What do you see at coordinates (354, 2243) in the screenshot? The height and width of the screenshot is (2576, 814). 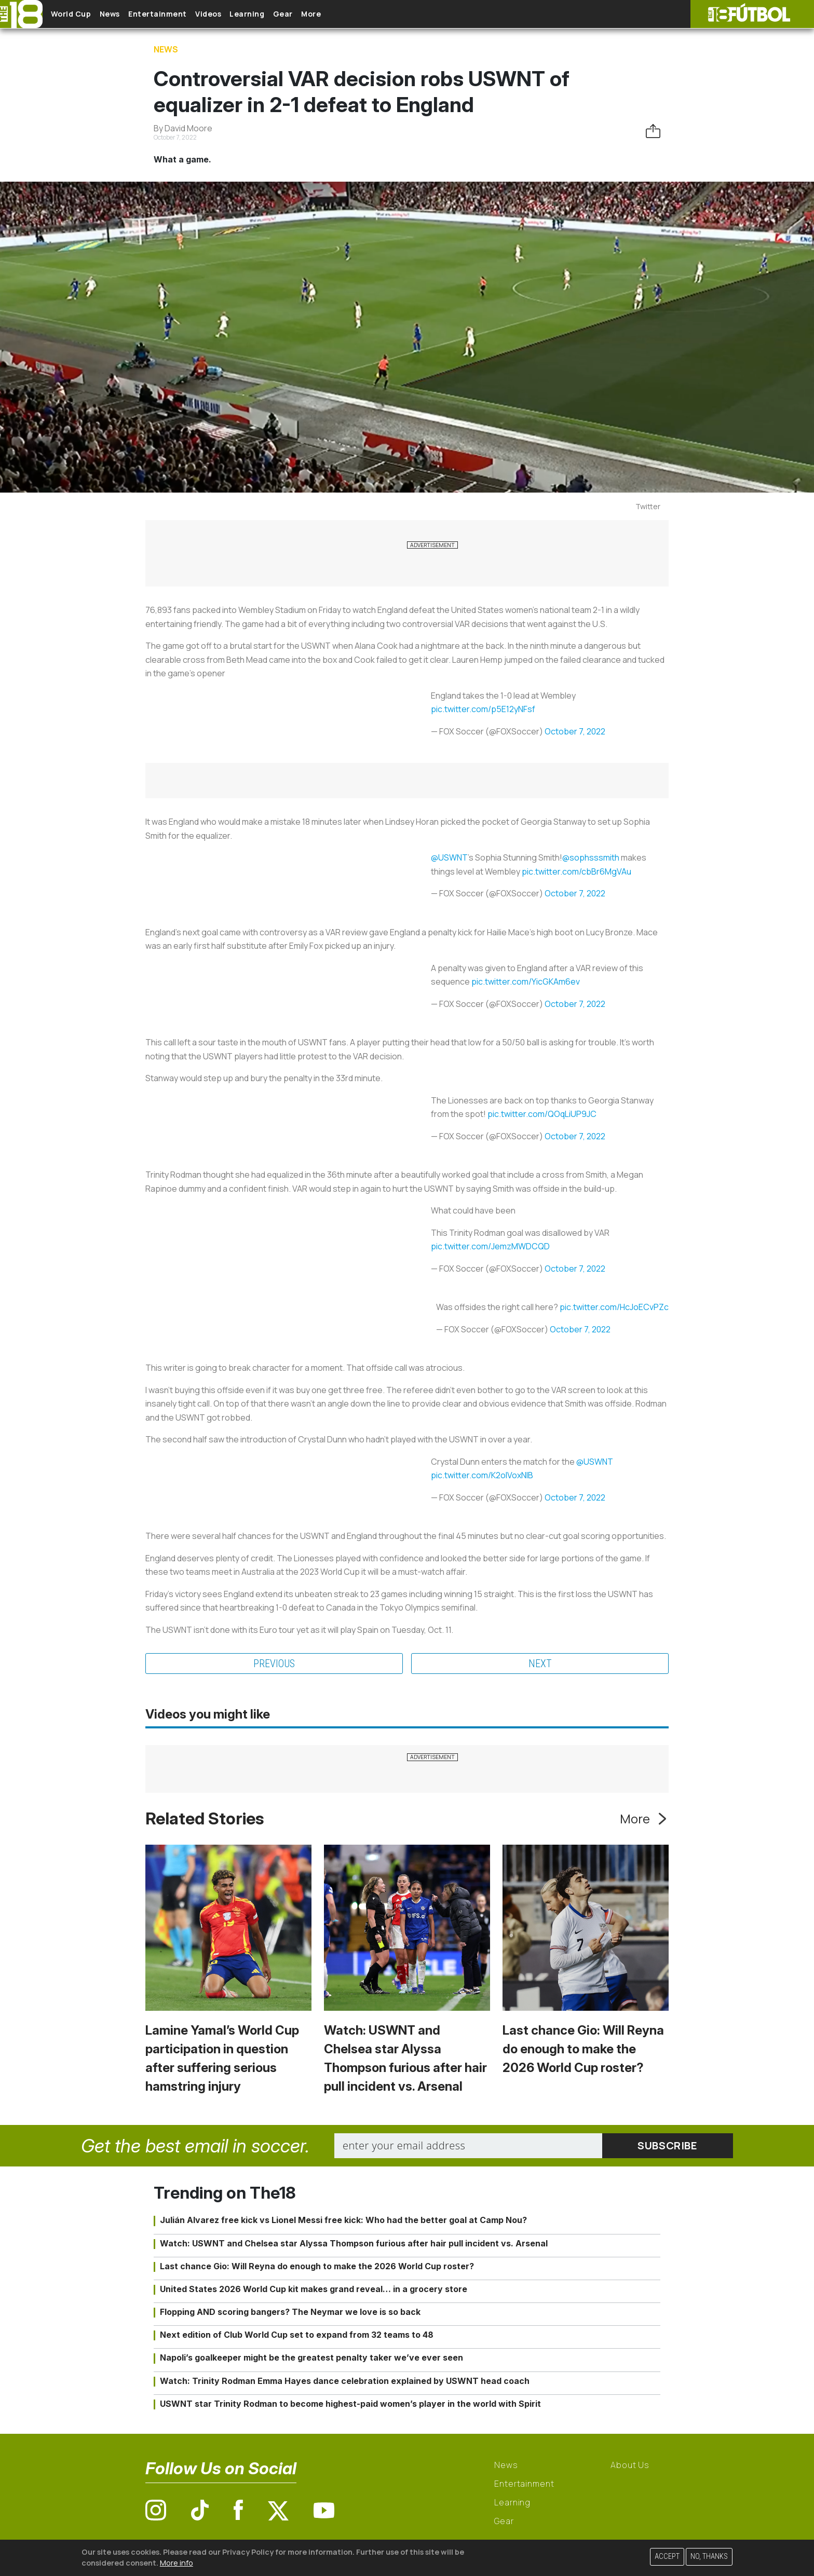 I see `Watch: USWNT and Chelsea star Alyssa Thompson furious after hair pull incident vs. Arsenal` at bounding box center [354, 2243].